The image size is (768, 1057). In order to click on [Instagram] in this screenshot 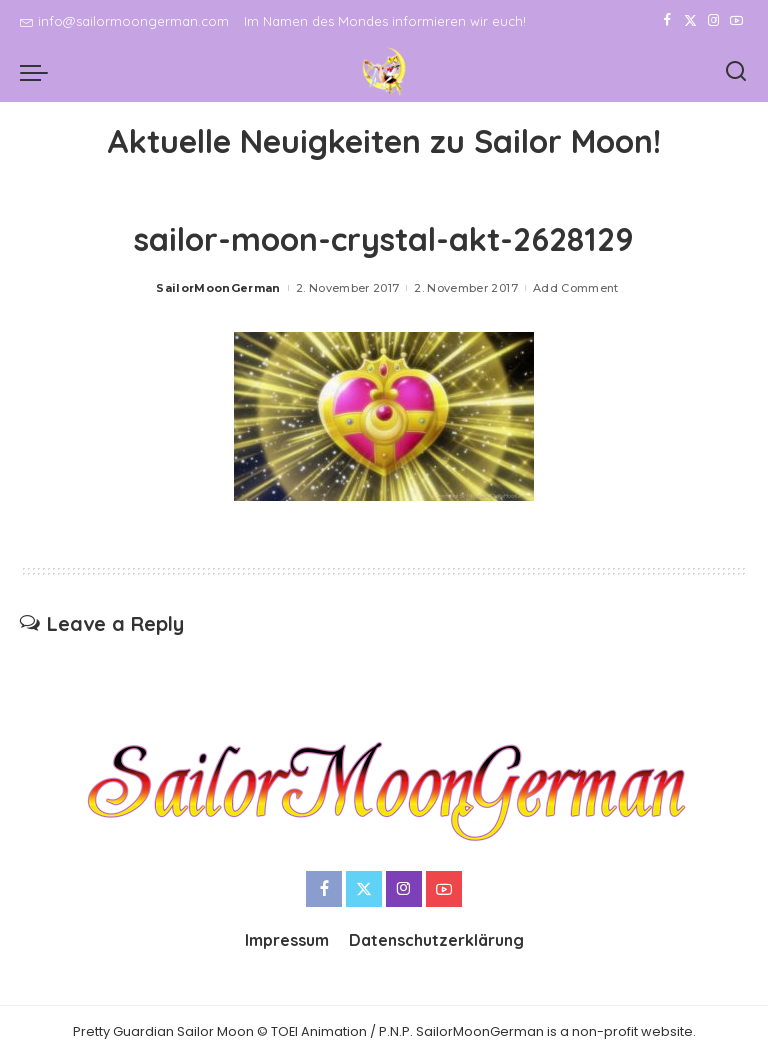, I will do `click(713, 21)`.